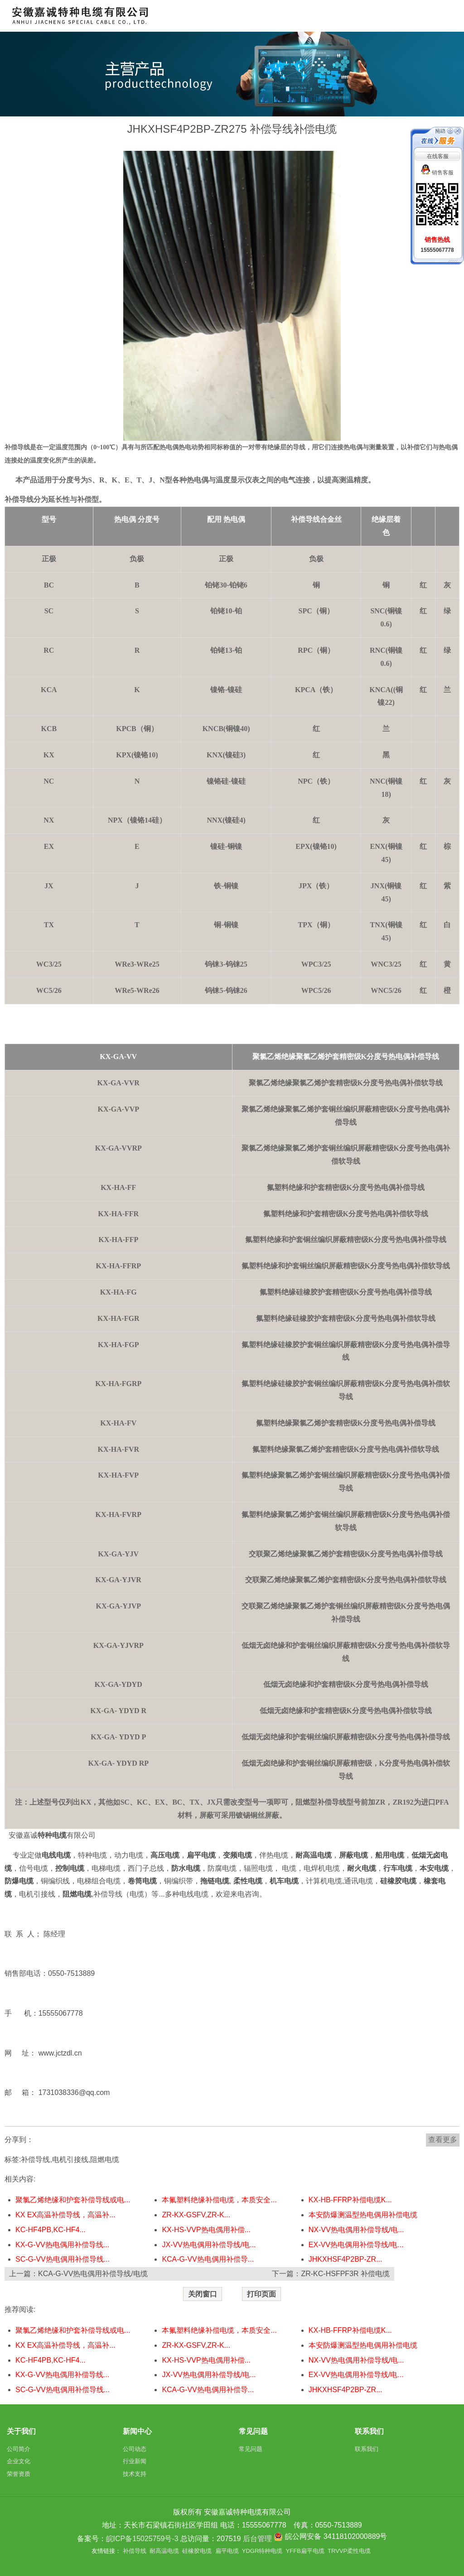 The height and width of the screenshot is (2576, 464). I want to click on YFFB扁平电缆, so click(305, 2550).